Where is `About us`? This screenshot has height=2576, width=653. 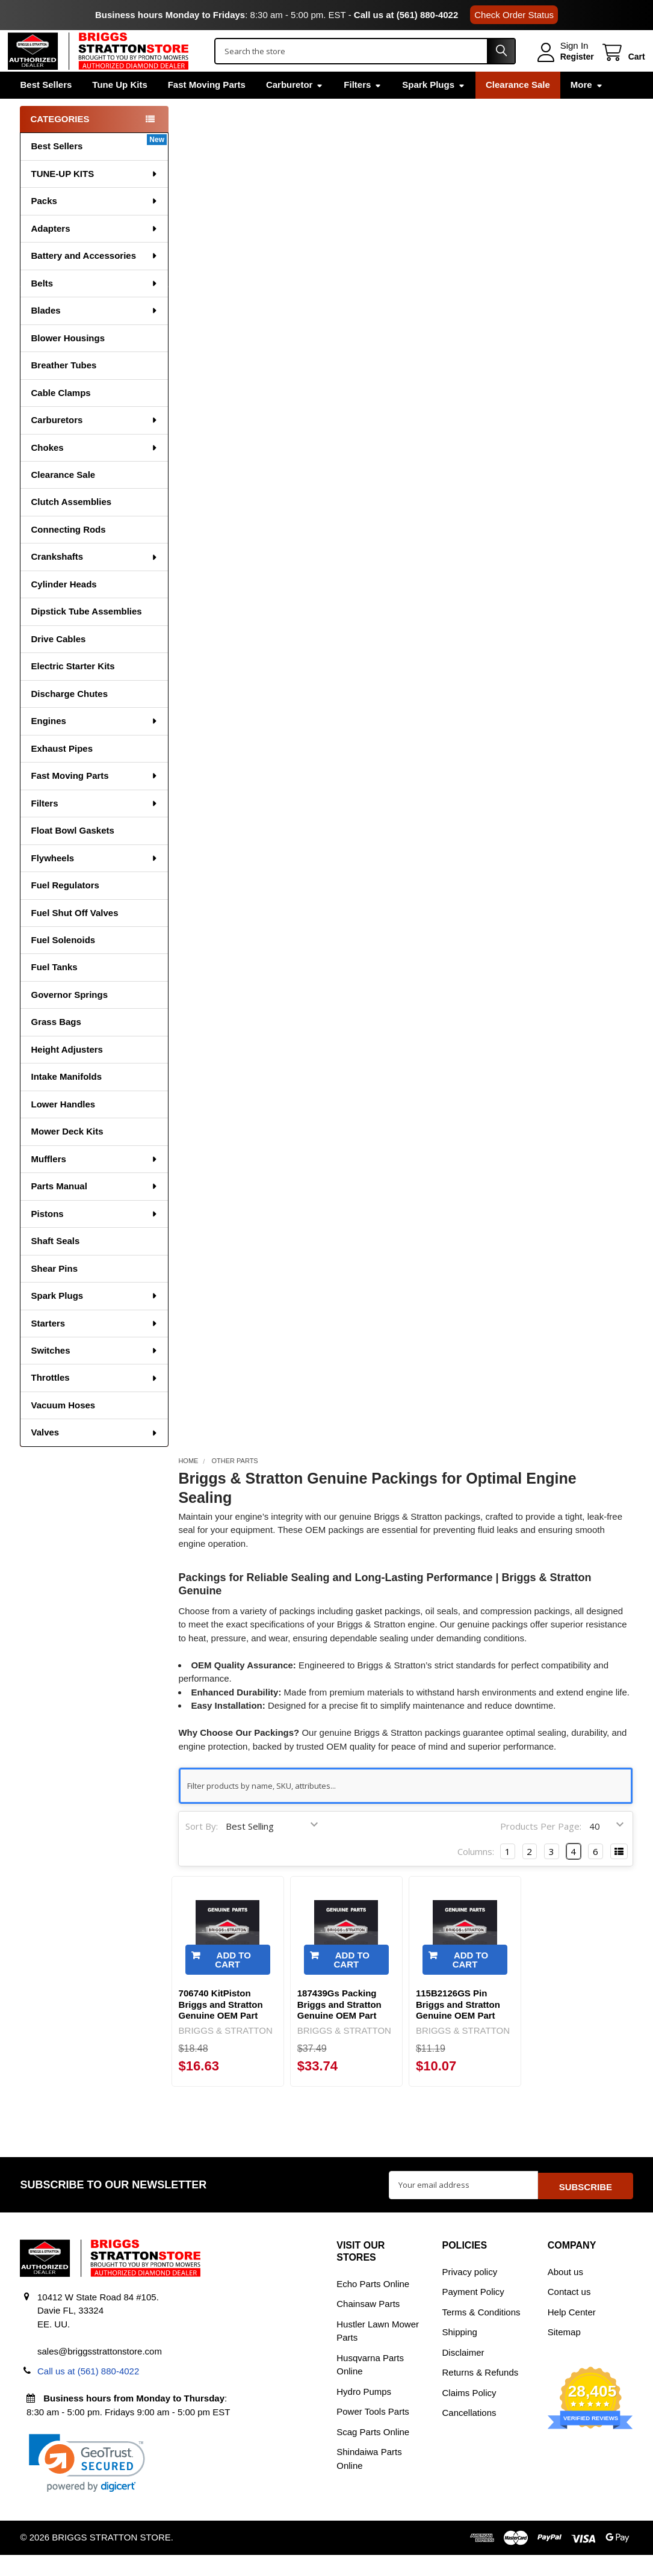
About us is located at coordinates (565, 2293).